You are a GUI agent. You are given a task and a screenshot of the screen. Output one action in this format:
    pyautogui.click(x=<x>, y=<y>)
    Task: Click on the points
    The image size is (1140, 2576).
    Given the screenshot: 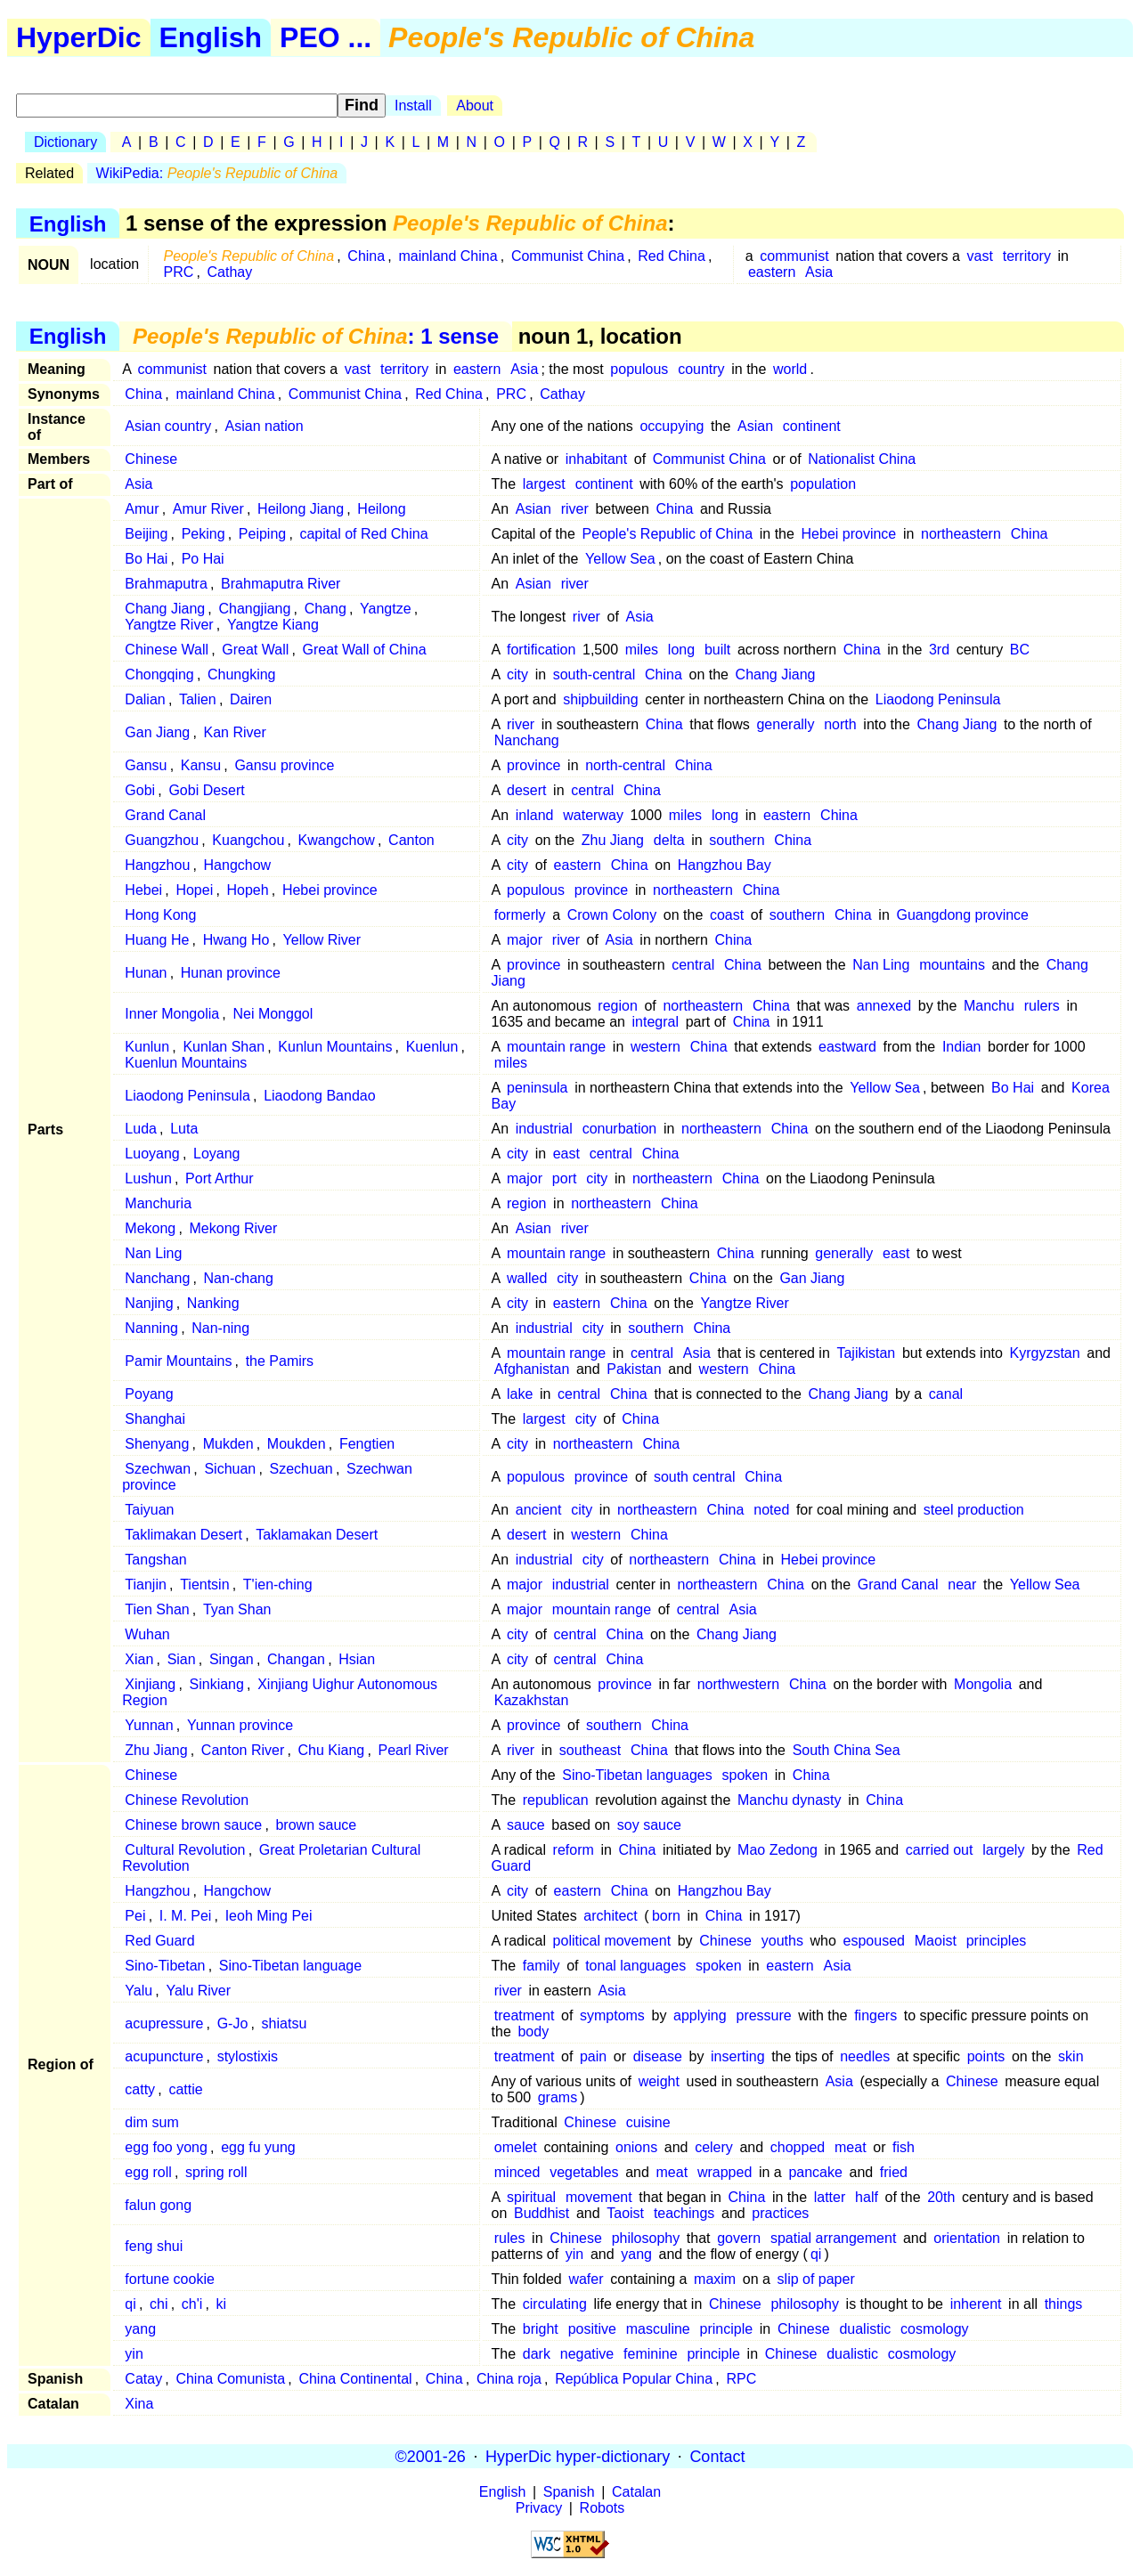 What is the action you would take?
    pyautogui.click(x=986, y=2056)
    